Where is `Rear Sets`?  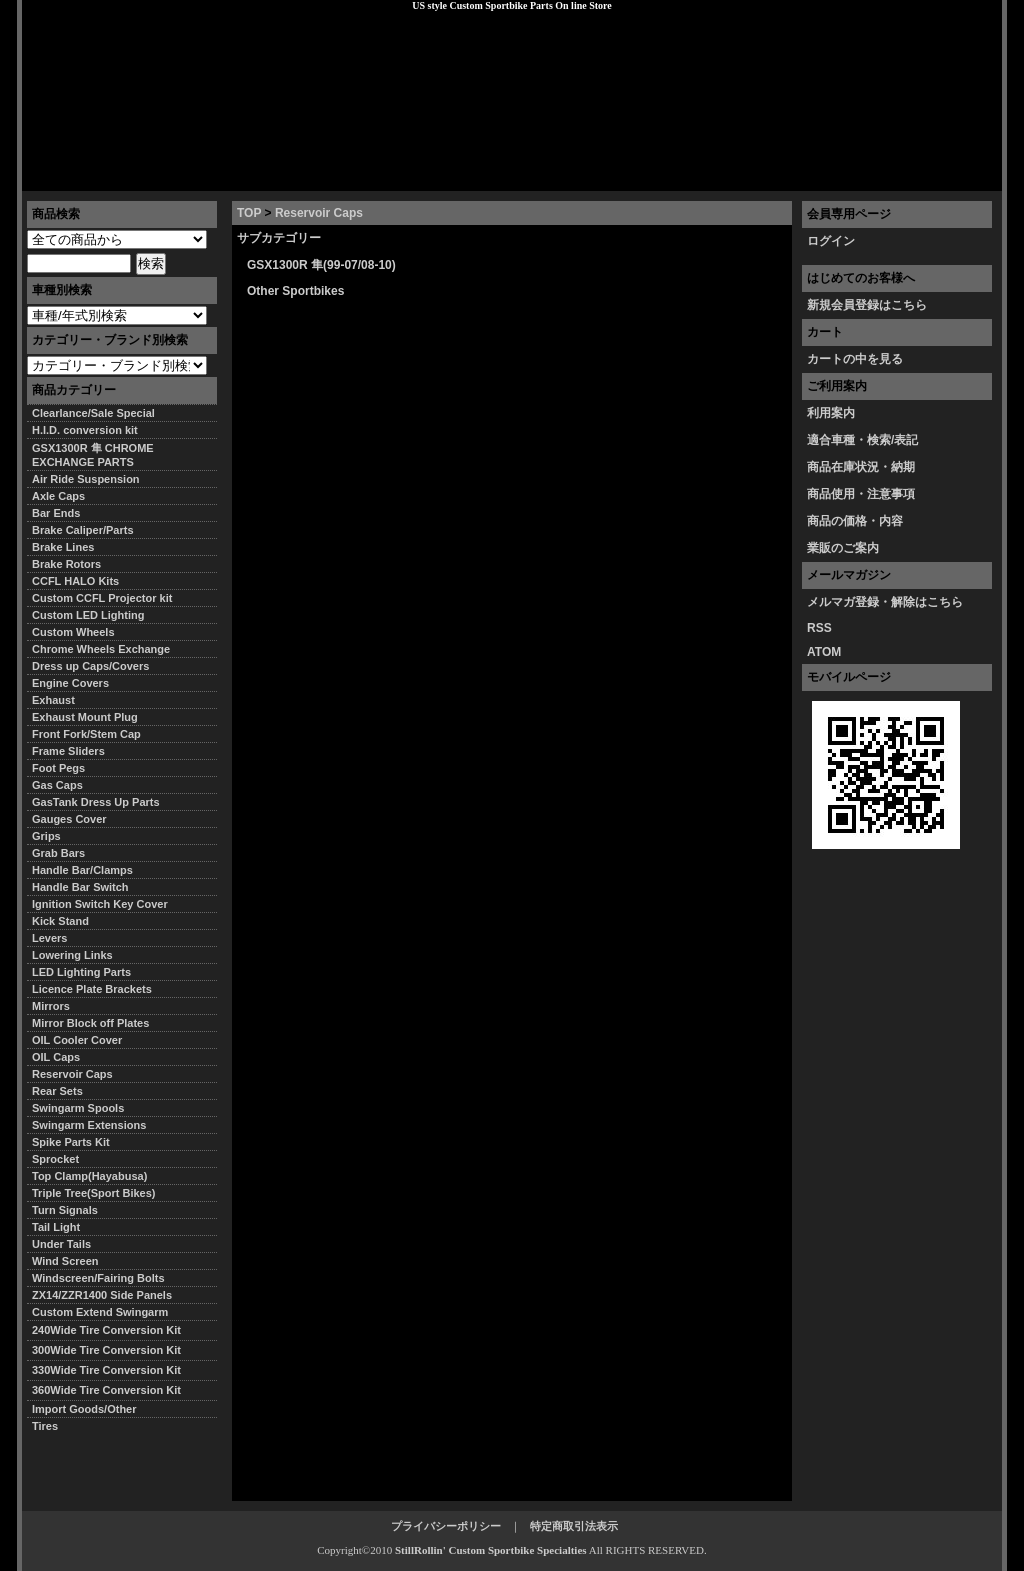 Rear Sets is located at coordinates (57, 1091).